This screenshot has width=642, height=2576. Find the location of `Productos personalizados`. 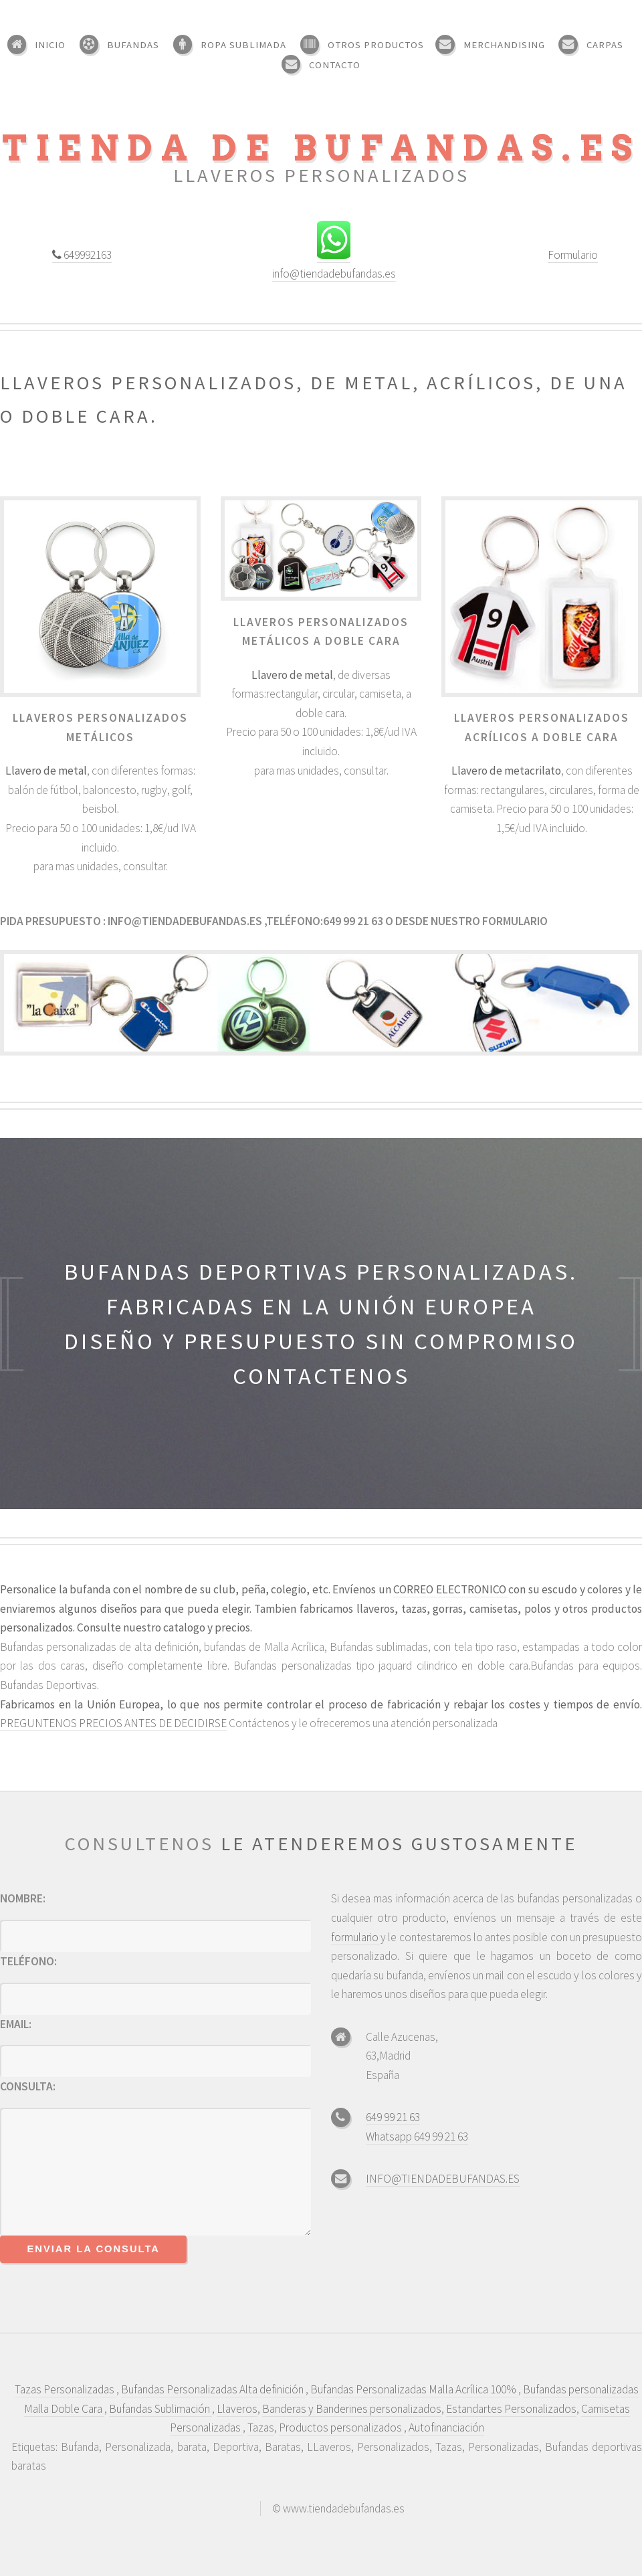

Productos personalizados is located at coordinates (341, 2427).